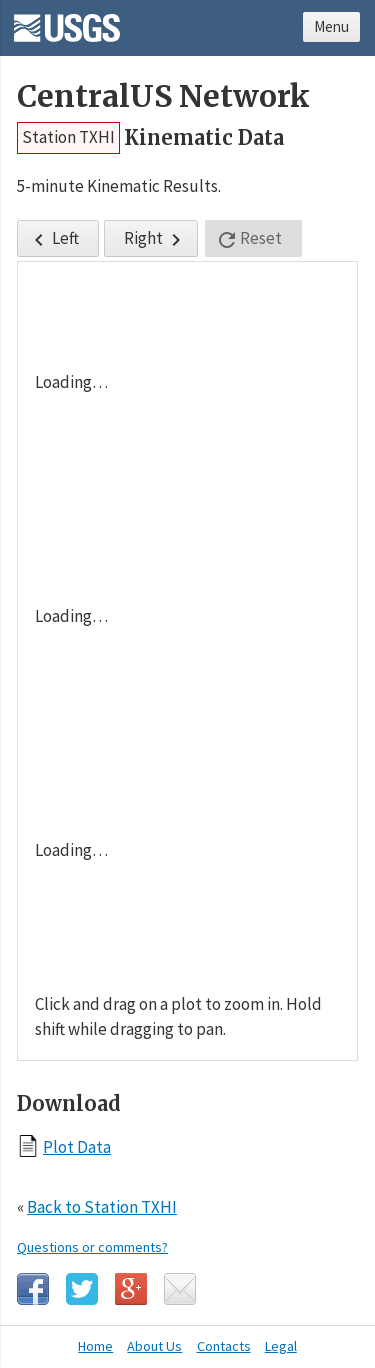 This screenshot has width=375, height=1368. I want to click on About Us, so click(154, 1346).